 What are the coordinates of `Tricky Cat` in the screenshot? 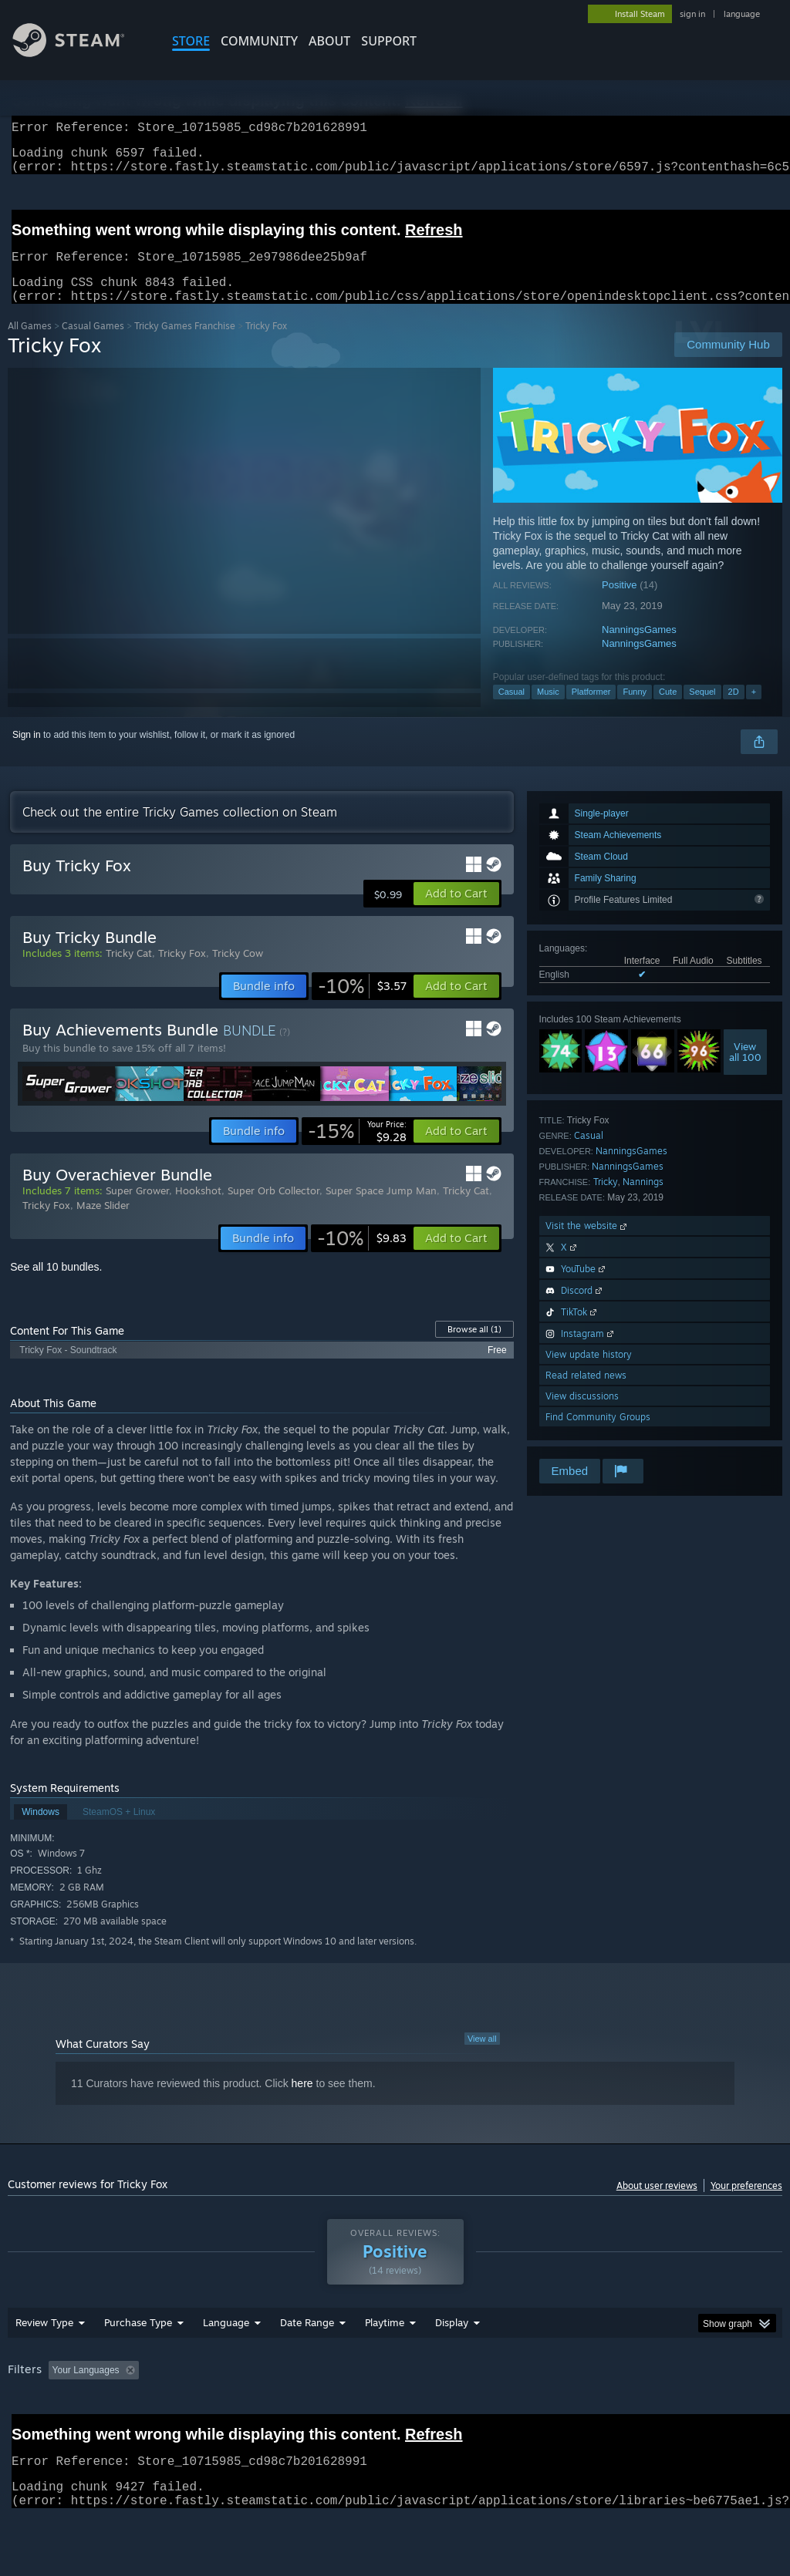 It's located at (129, 971).